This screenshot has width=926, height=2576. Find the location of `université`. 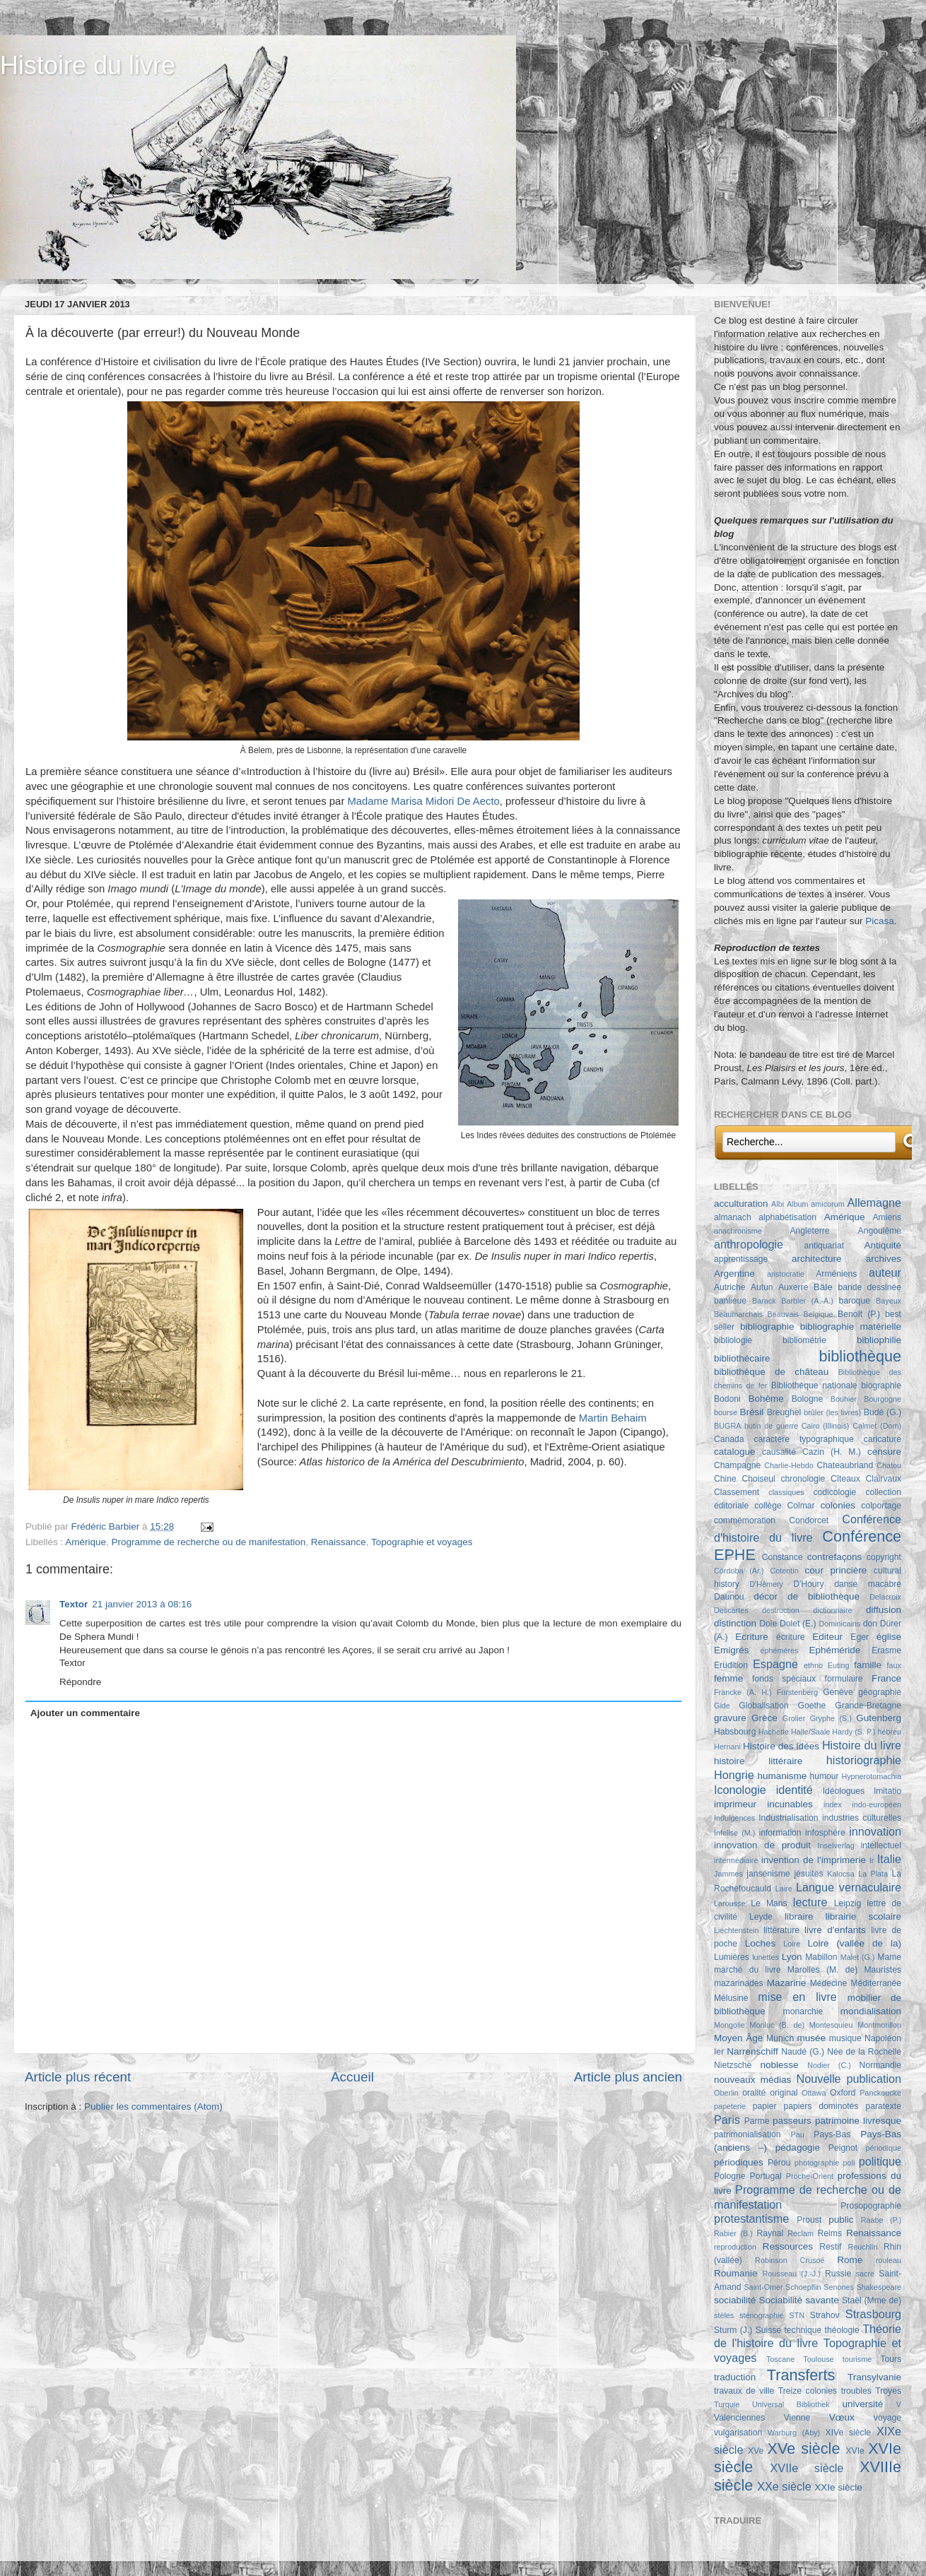

université is located at coordinates (862, 2404).